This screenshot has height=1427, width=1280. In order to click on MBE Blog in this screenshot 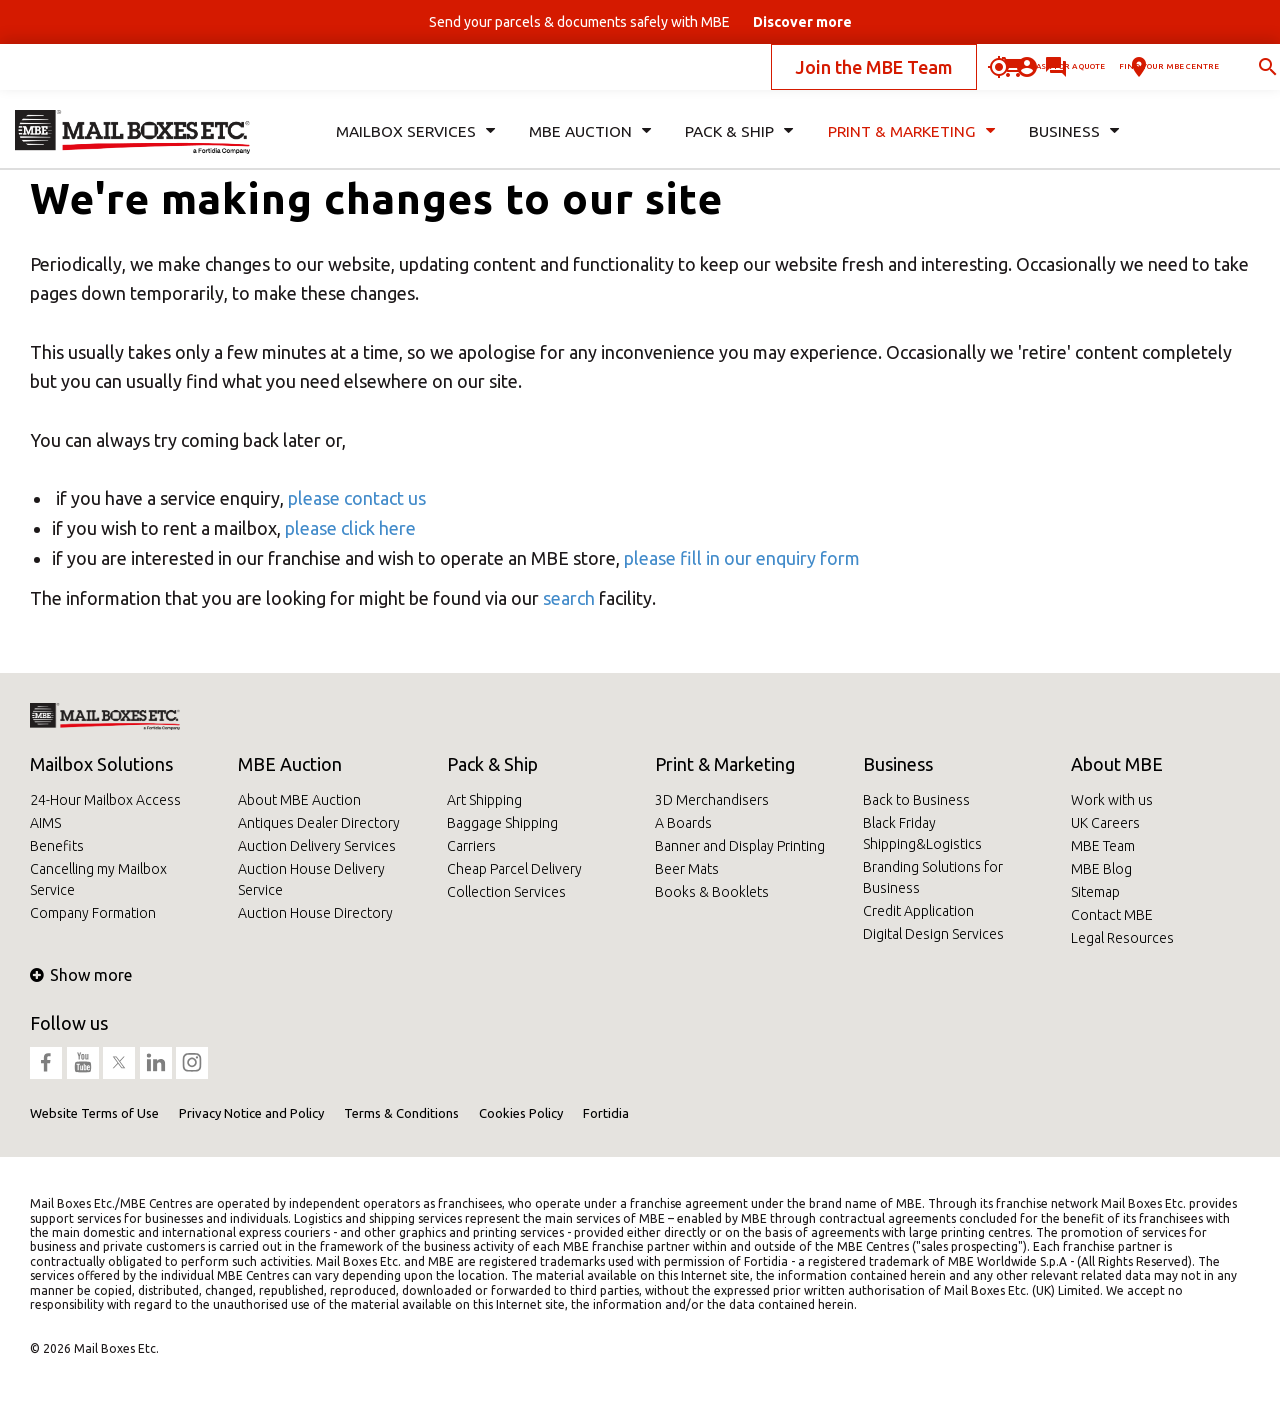, I will do `click(1101, 869)`.